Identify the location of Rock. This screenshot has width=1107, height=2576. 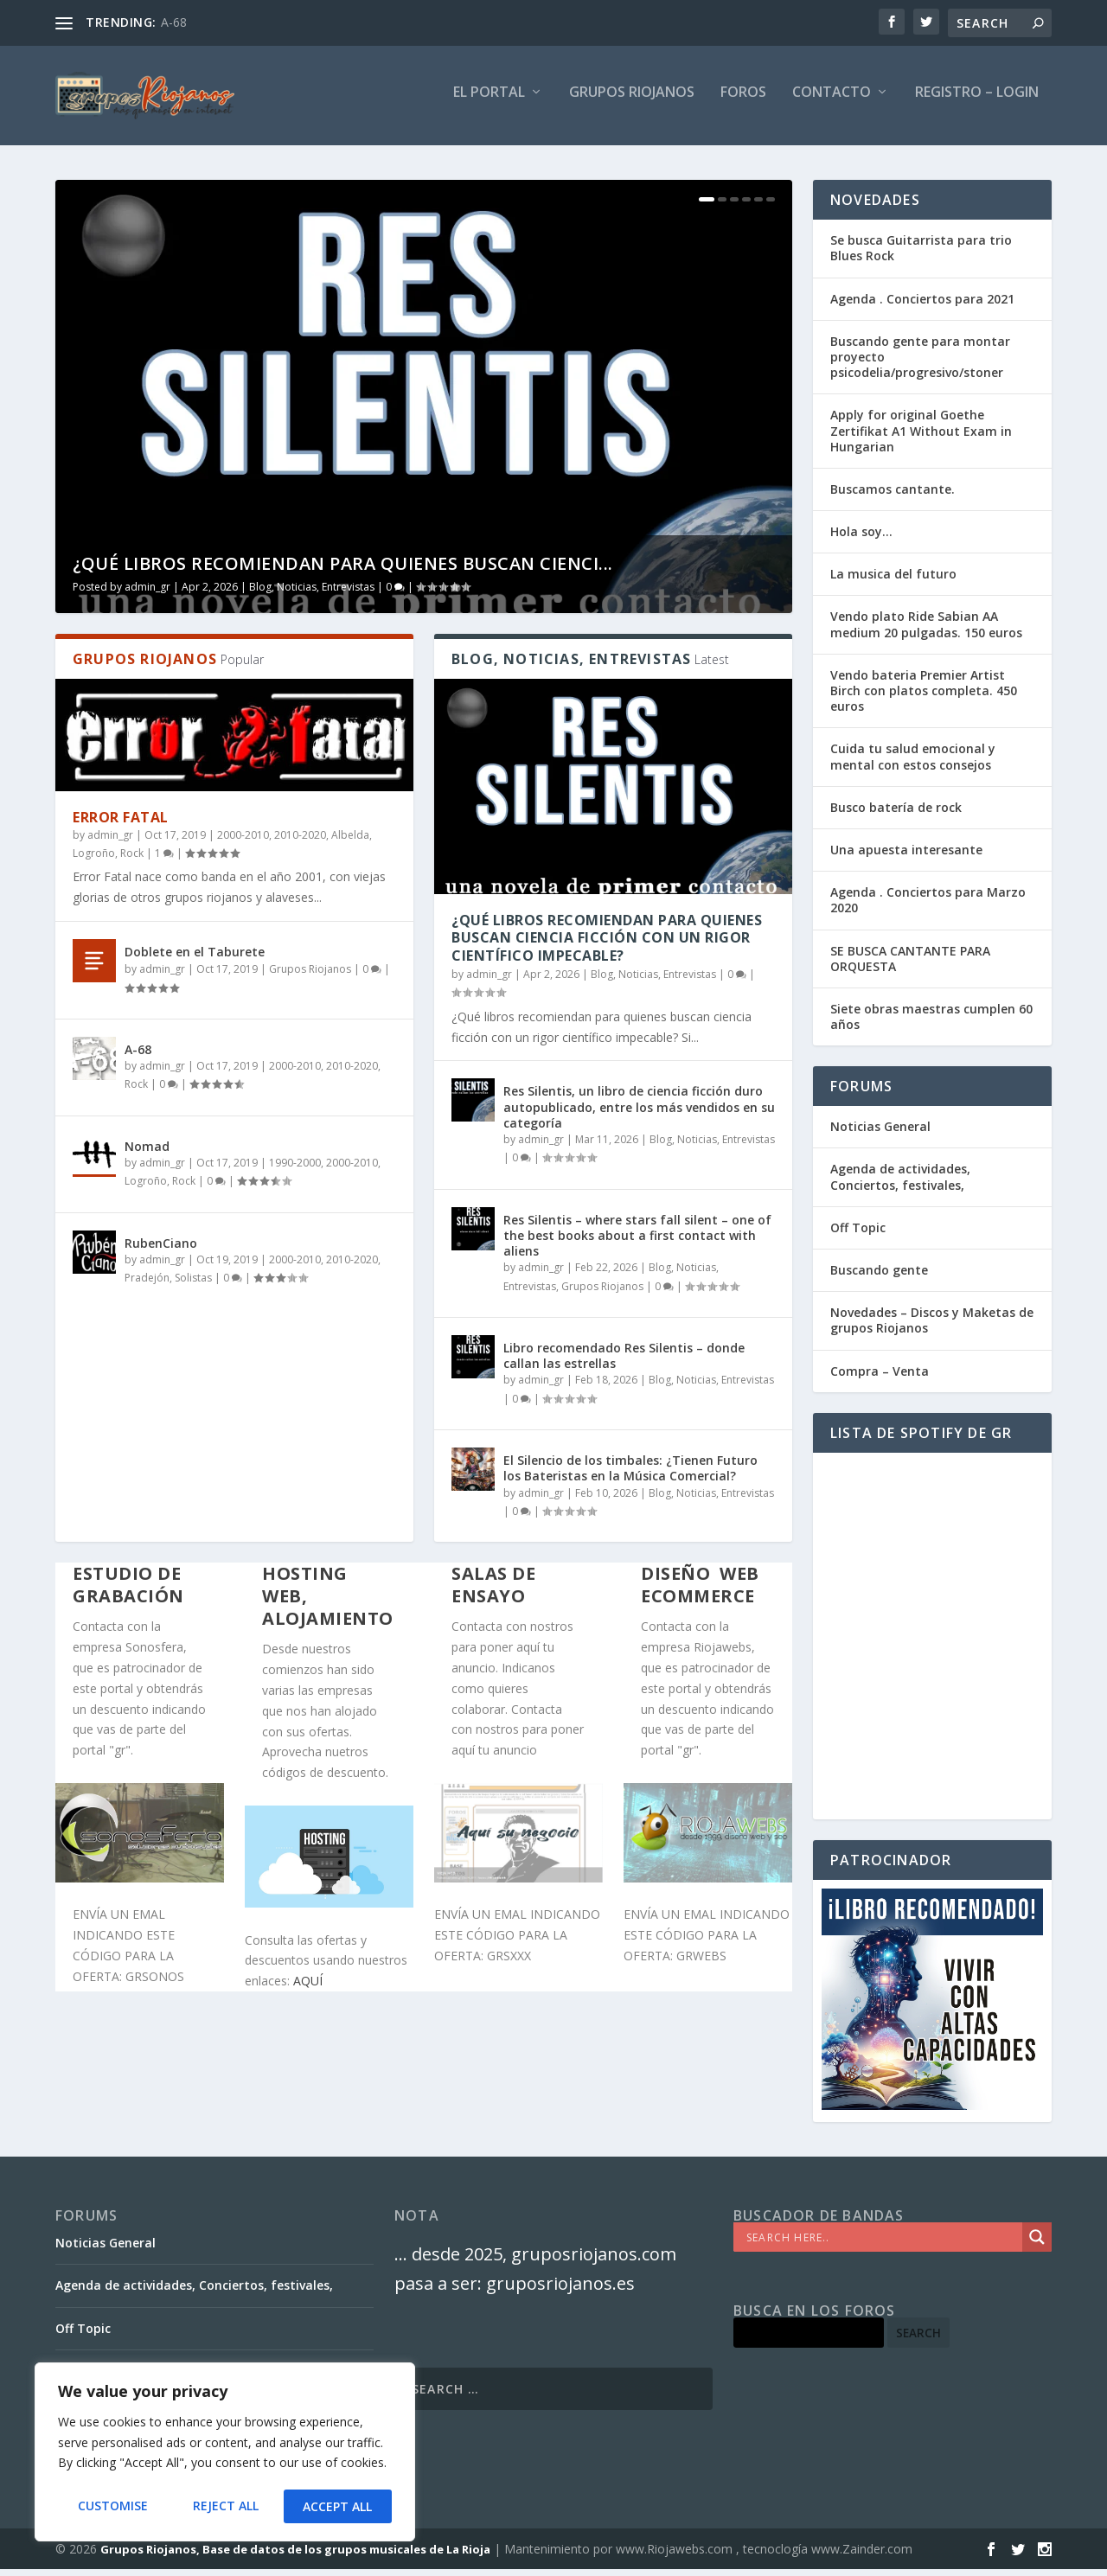
(132, 860).